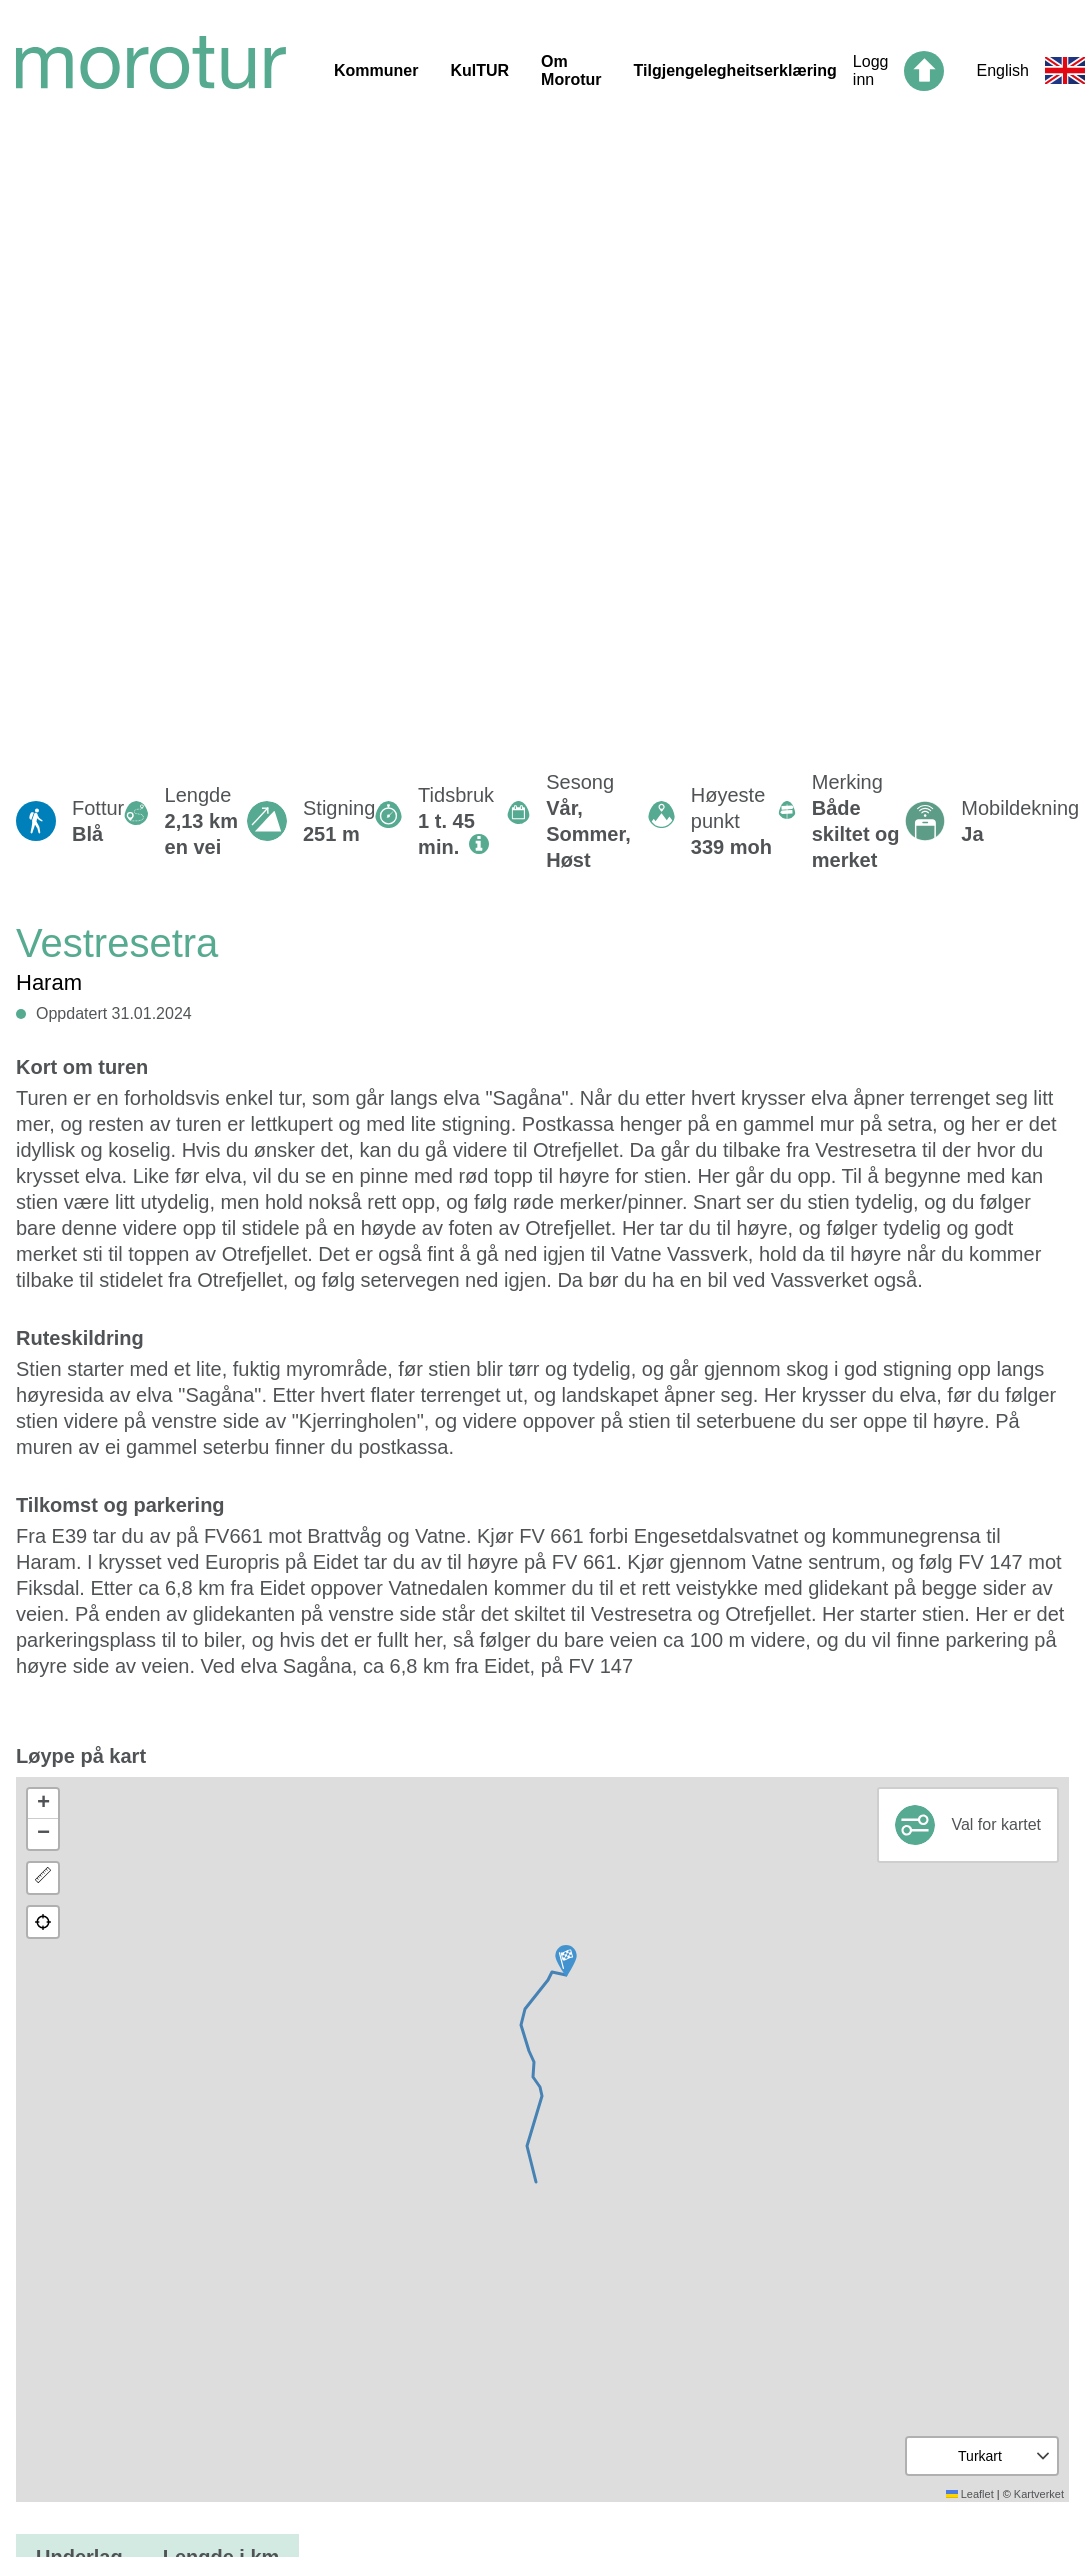  What do you see at coordinates (970, 2494) in the screenshot?
I see `Leaflet` at bounding box center [970, 2494].